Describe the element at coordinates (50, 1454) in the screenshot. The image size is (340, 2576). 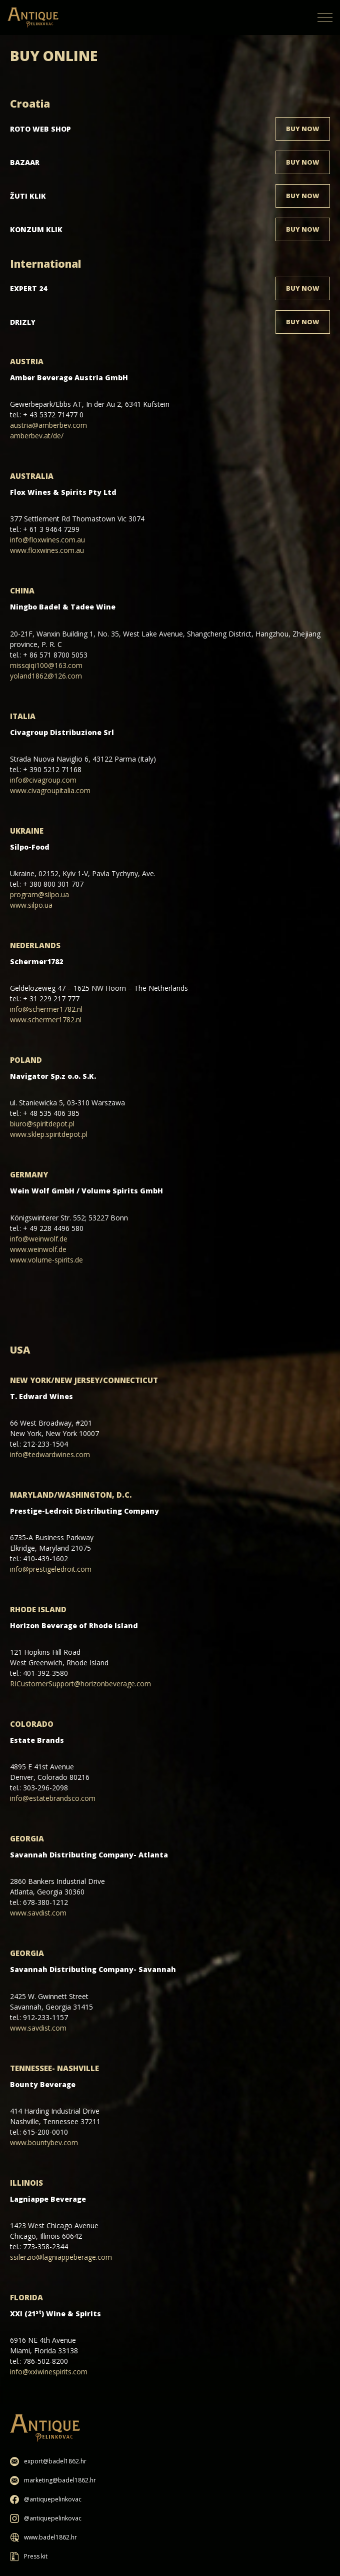
I see `info@tedwardwines.com` at that location.